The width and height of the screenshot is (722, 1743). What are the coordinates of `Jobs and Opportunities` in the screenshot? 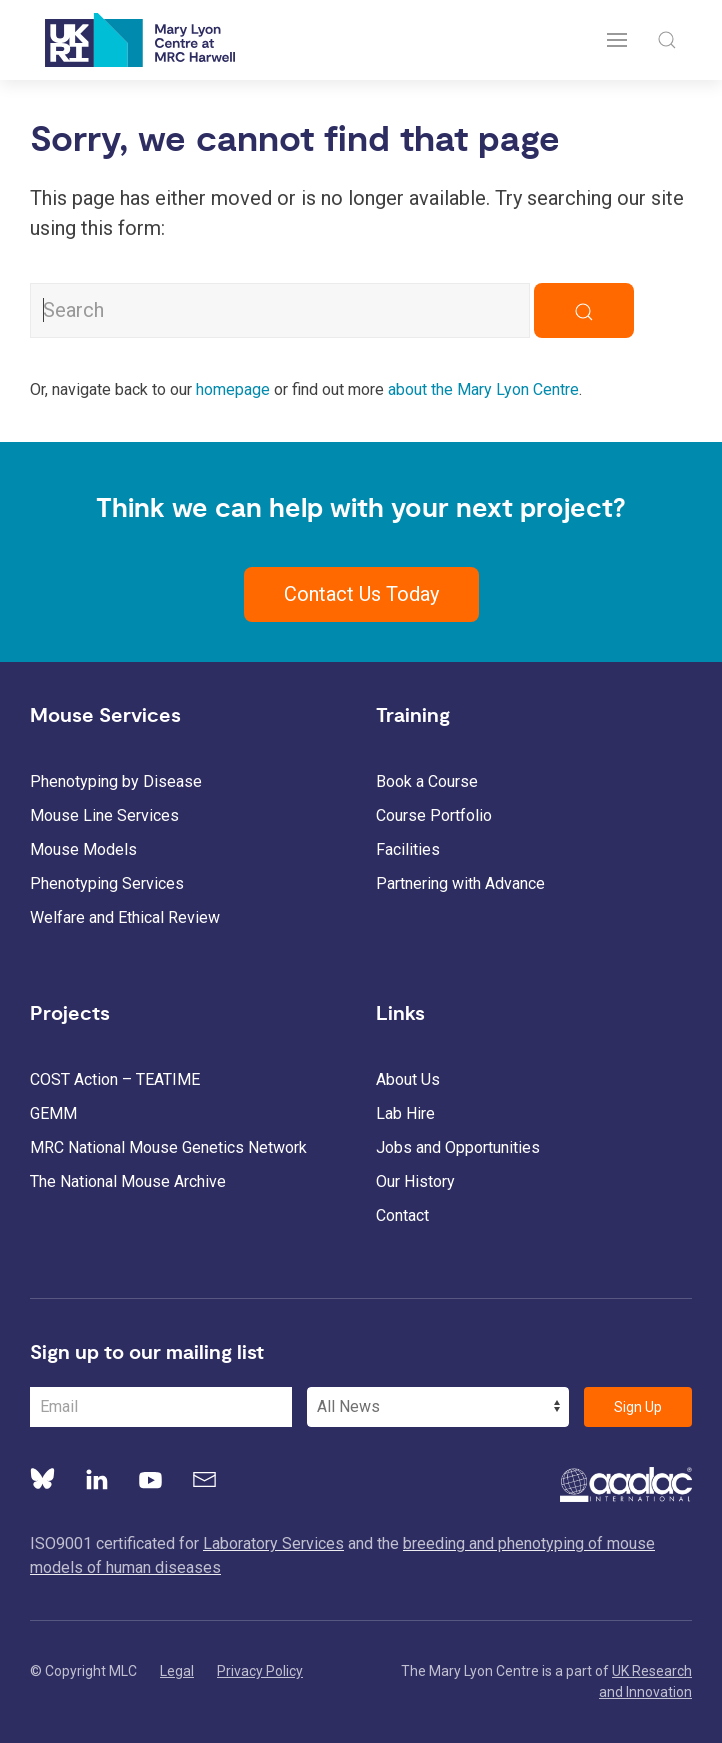 It's located at (458, 1147).